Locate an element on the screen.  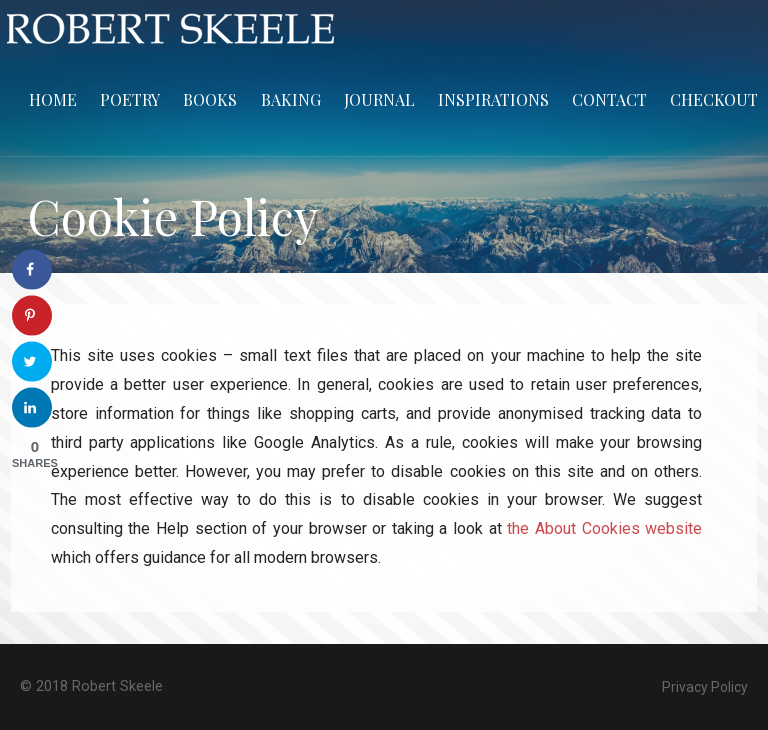
Contact is located at coordinates (609, 99).